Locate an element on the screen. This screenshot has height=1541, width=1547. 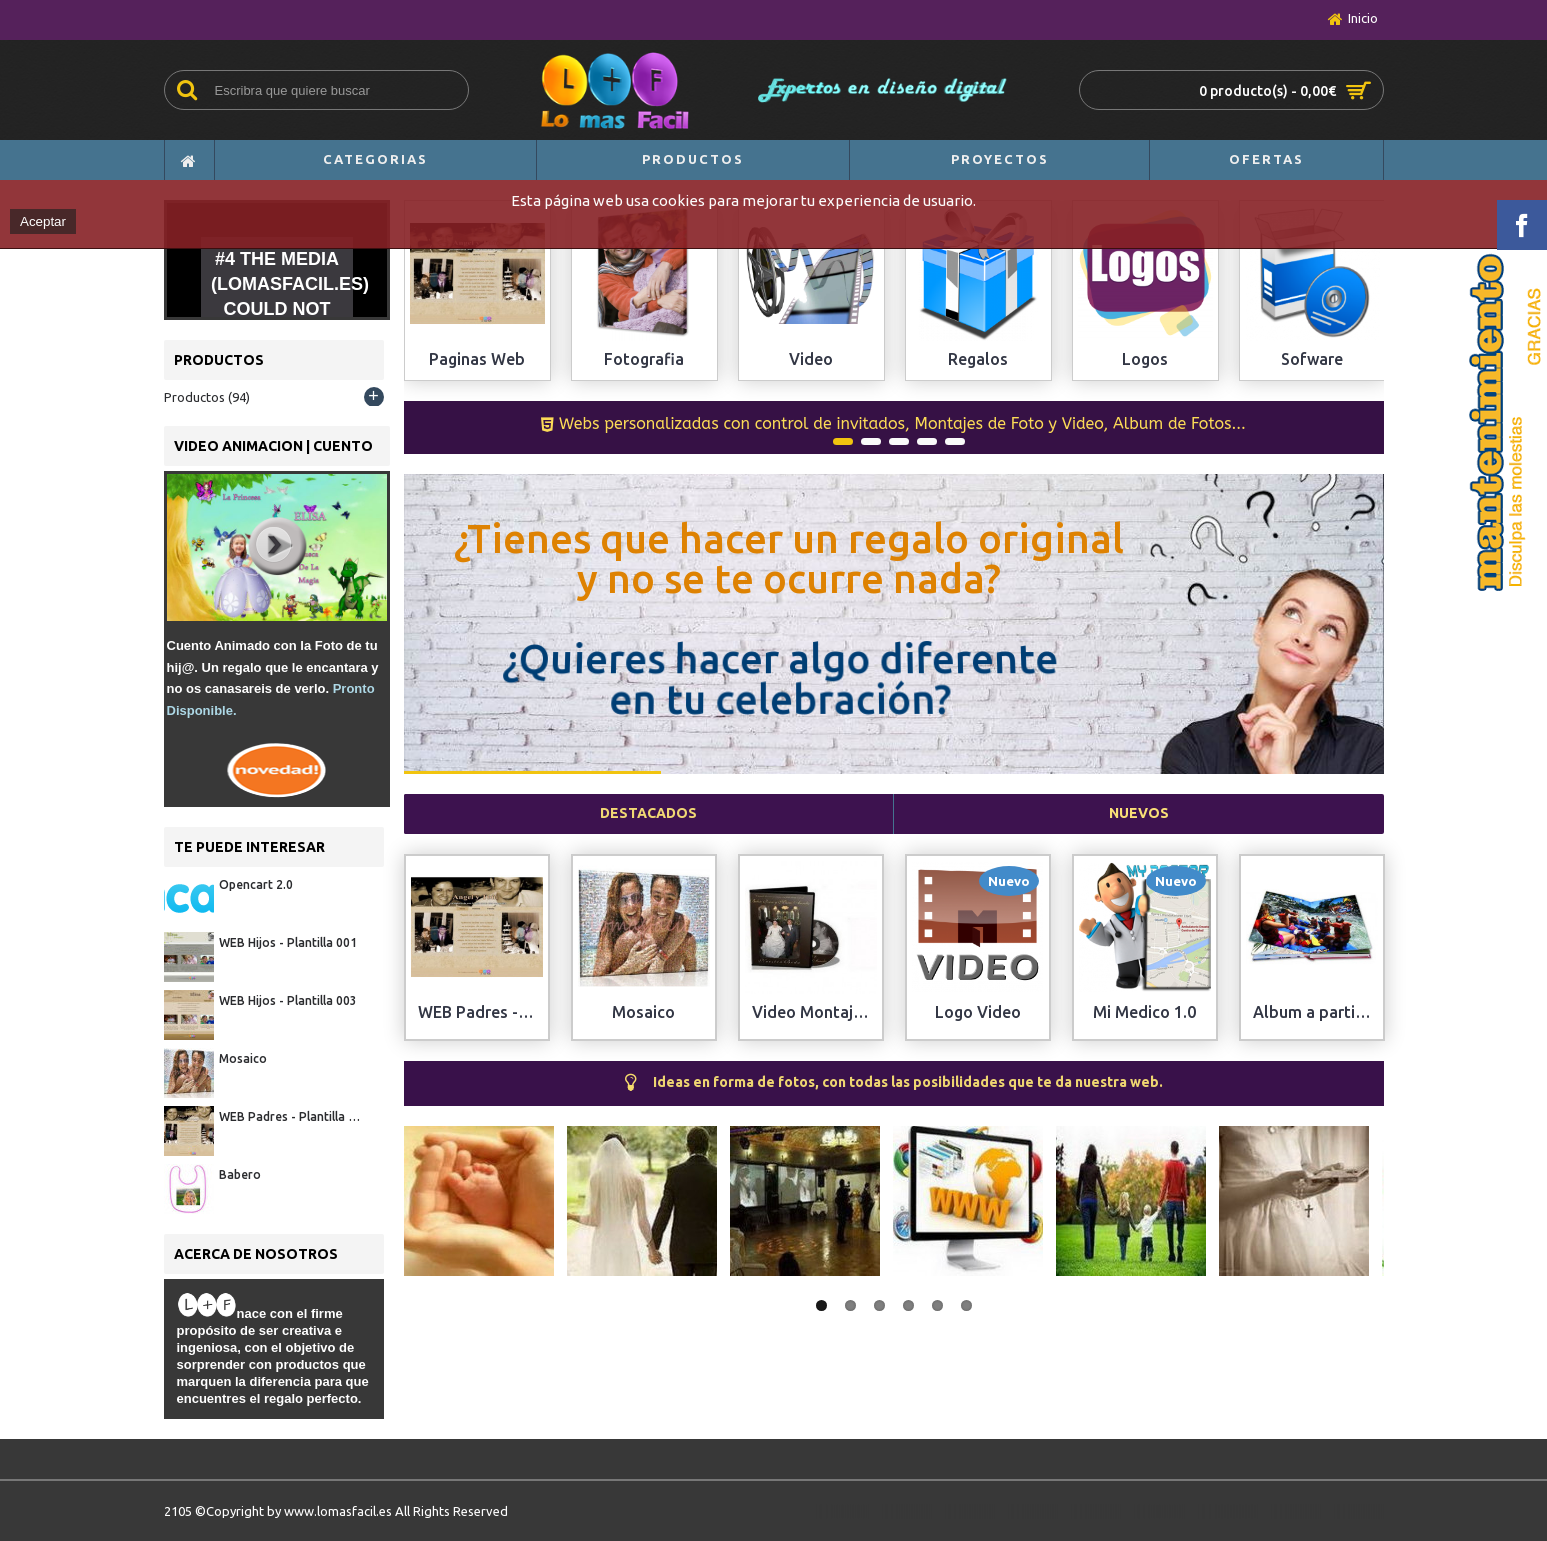
Video is located at coordinates (811, 359).